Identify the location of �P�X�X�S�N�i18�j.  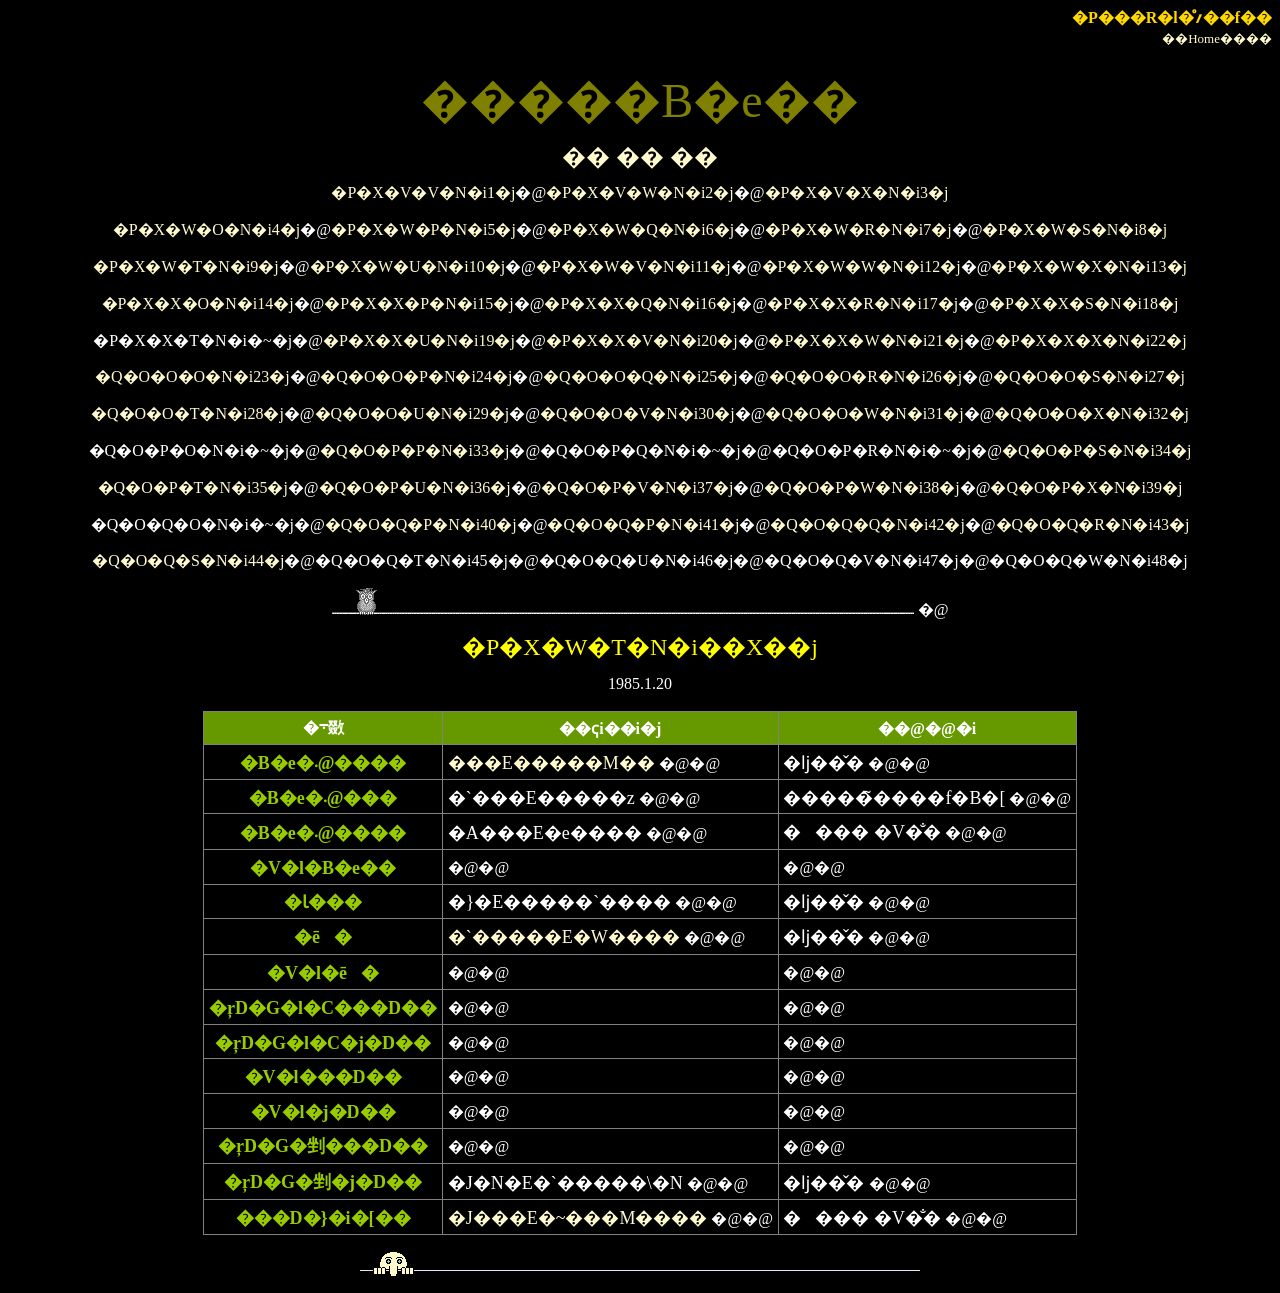
(1083, 303).